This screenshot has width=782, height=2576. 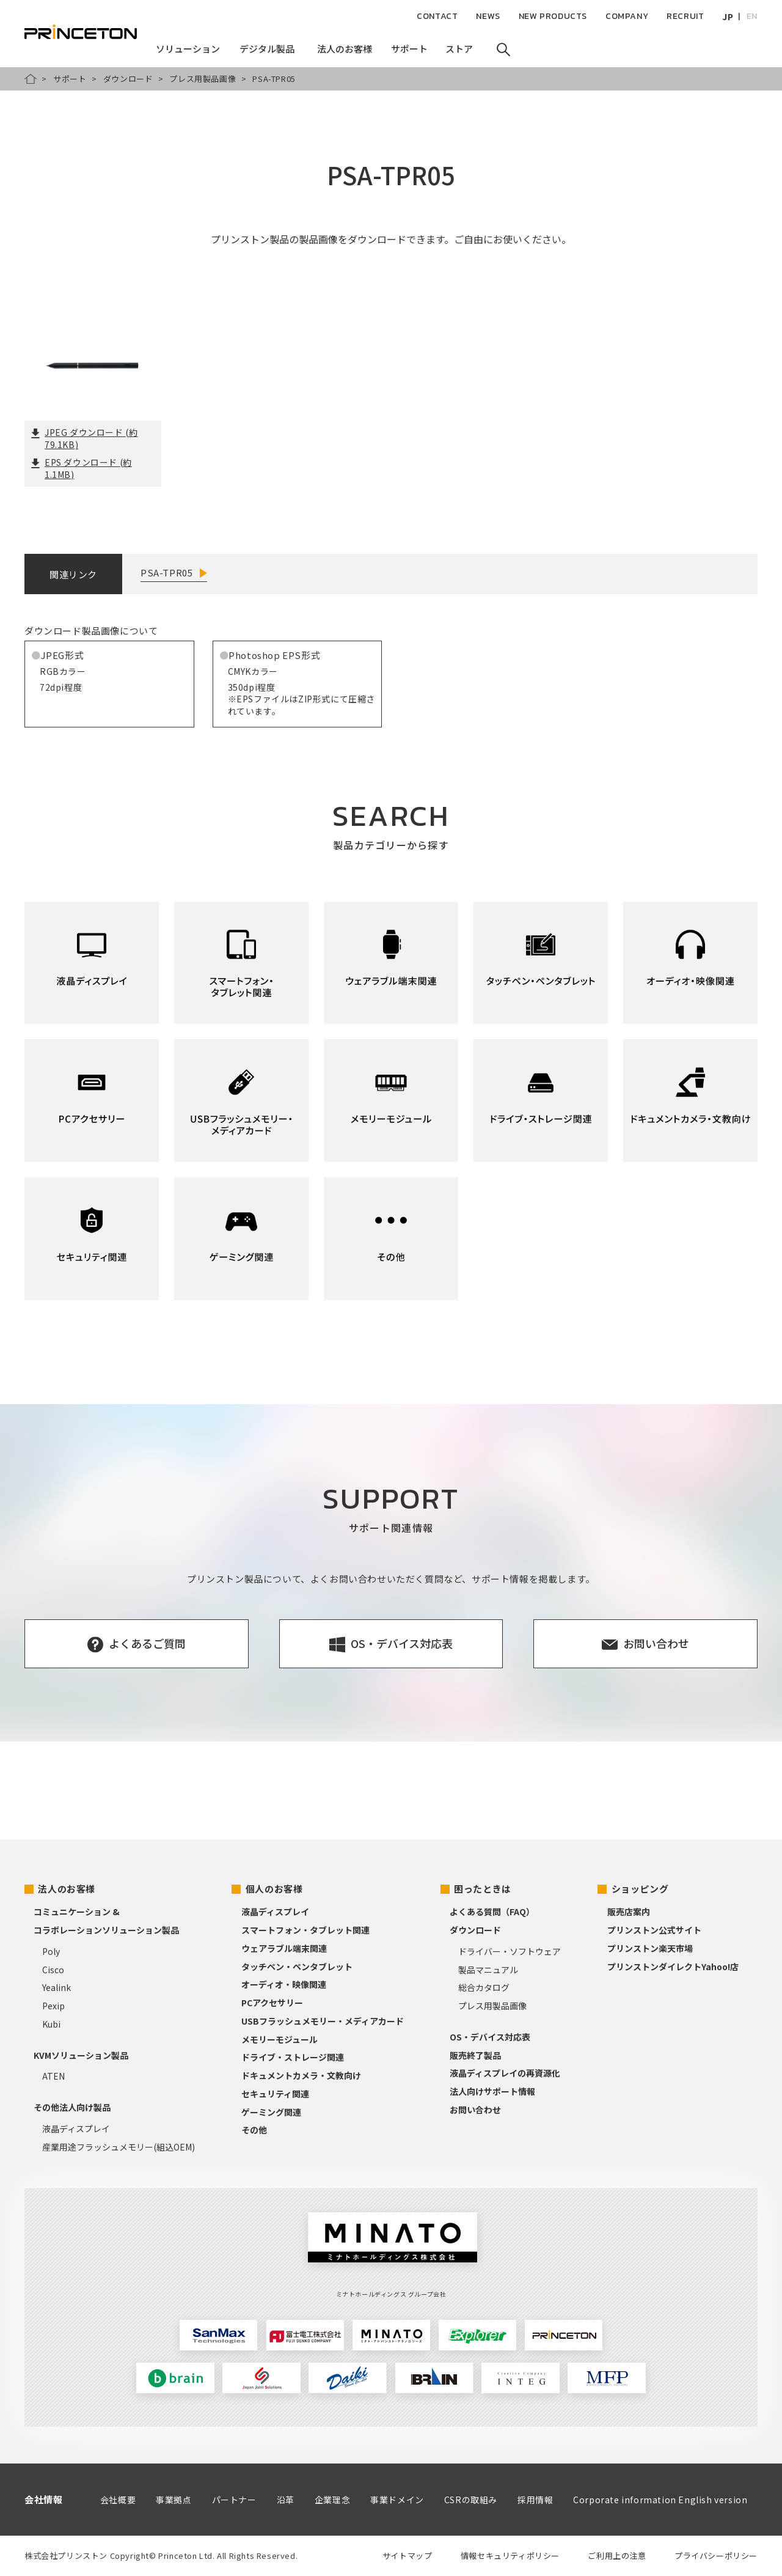 I want to click on ドキュメントカメラ・文教向け, so click(x=301, y=2075).